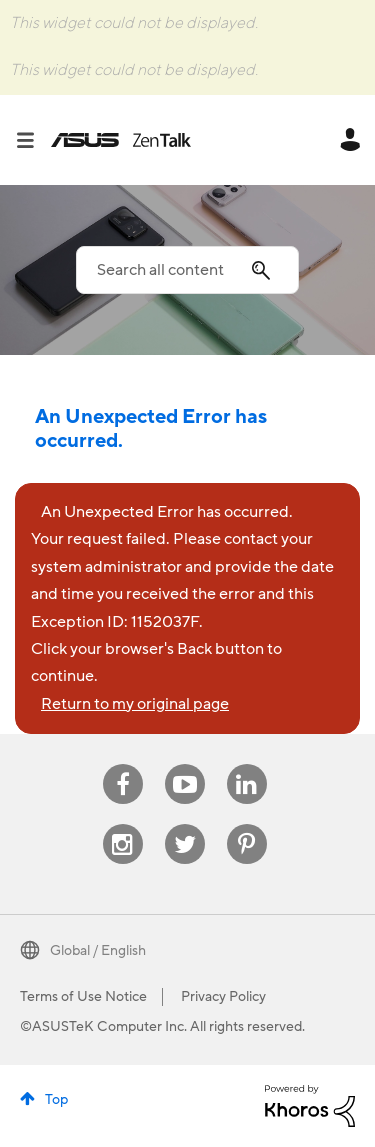 This screenshot has height=1147, width=375. Describe the element at coordinates (98, 951) in the screenshot. I see `Global / English` at that location.